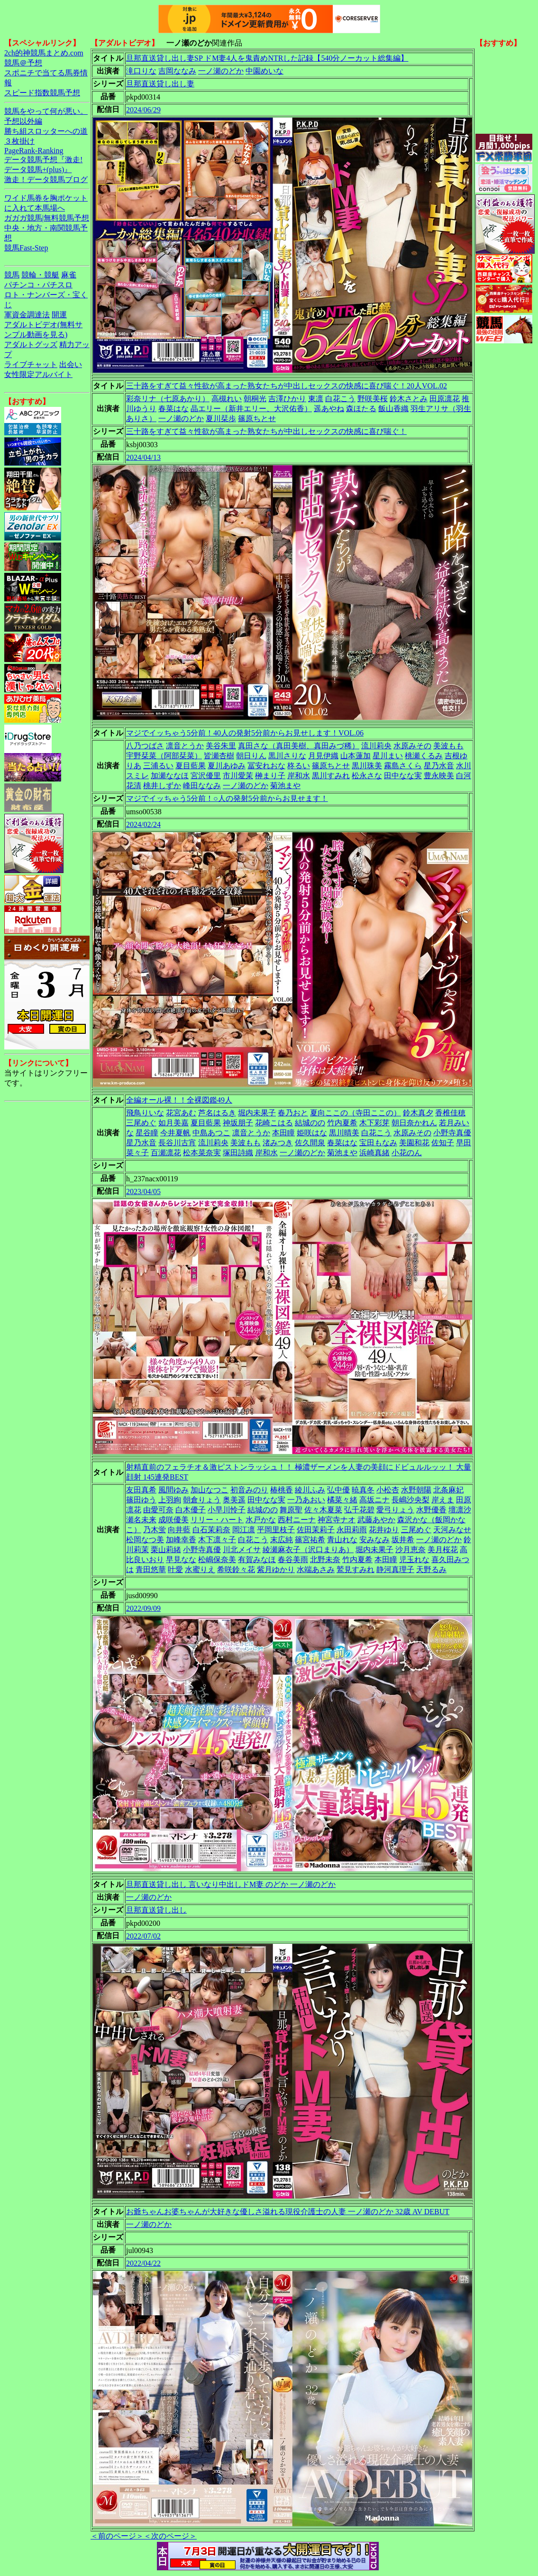 The width and height of the screenshot is (538, 2576). I want to click on 本田瞳, so click(283, 1133).